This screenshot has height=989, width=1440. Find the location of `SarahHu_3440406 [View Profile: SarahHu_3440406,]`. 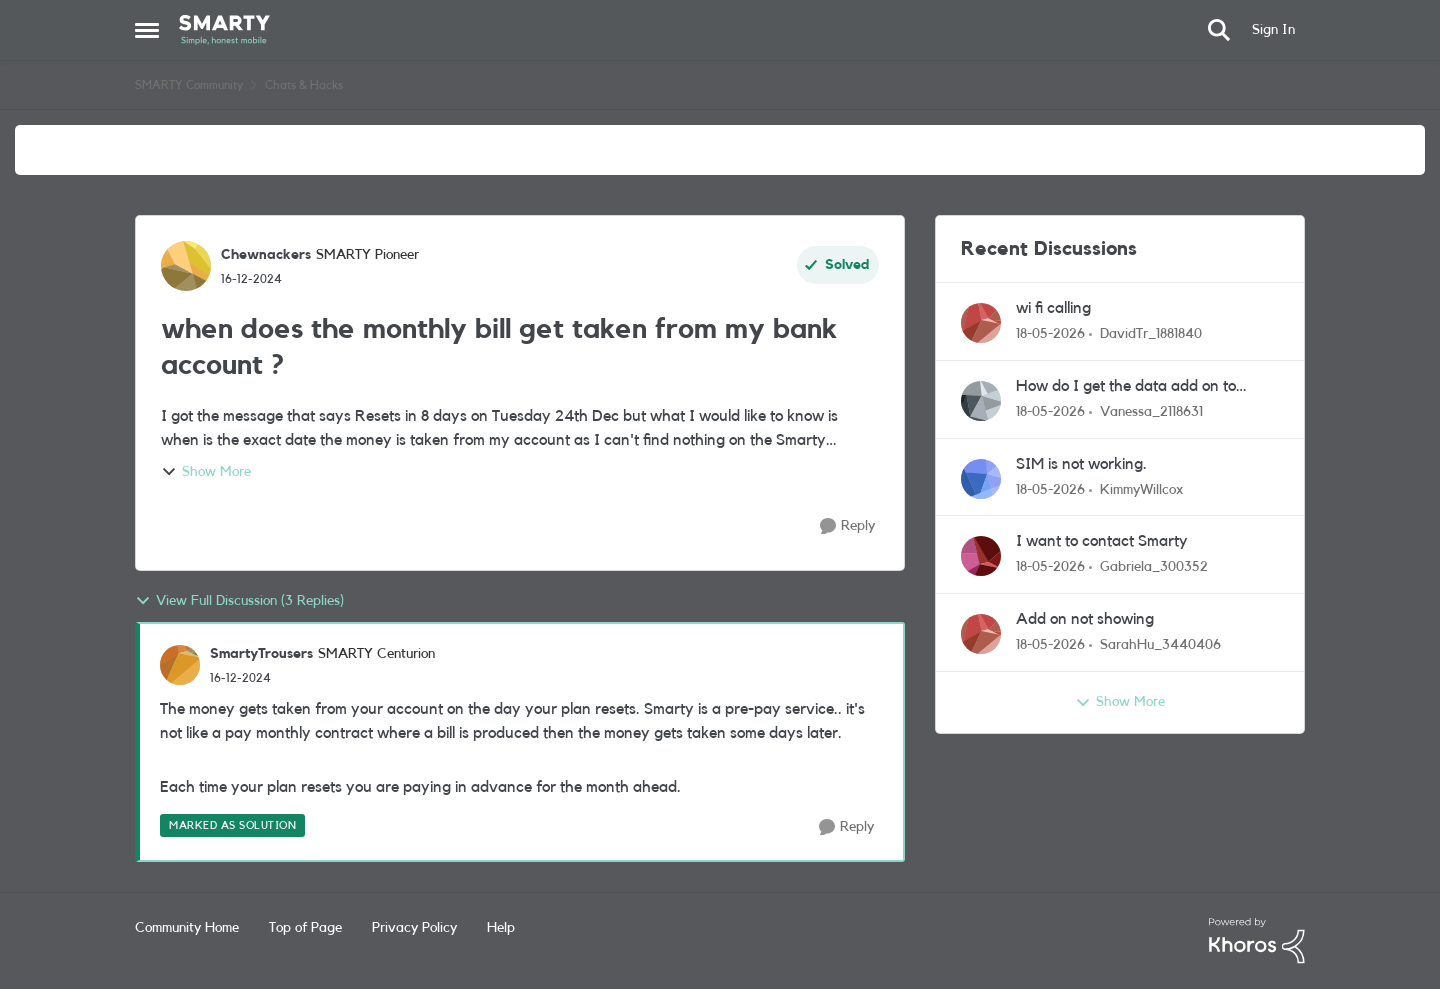

SarahHu_3440406 [View Profile: SarahHu_3440406,] is located at coordinates (1160, 645).